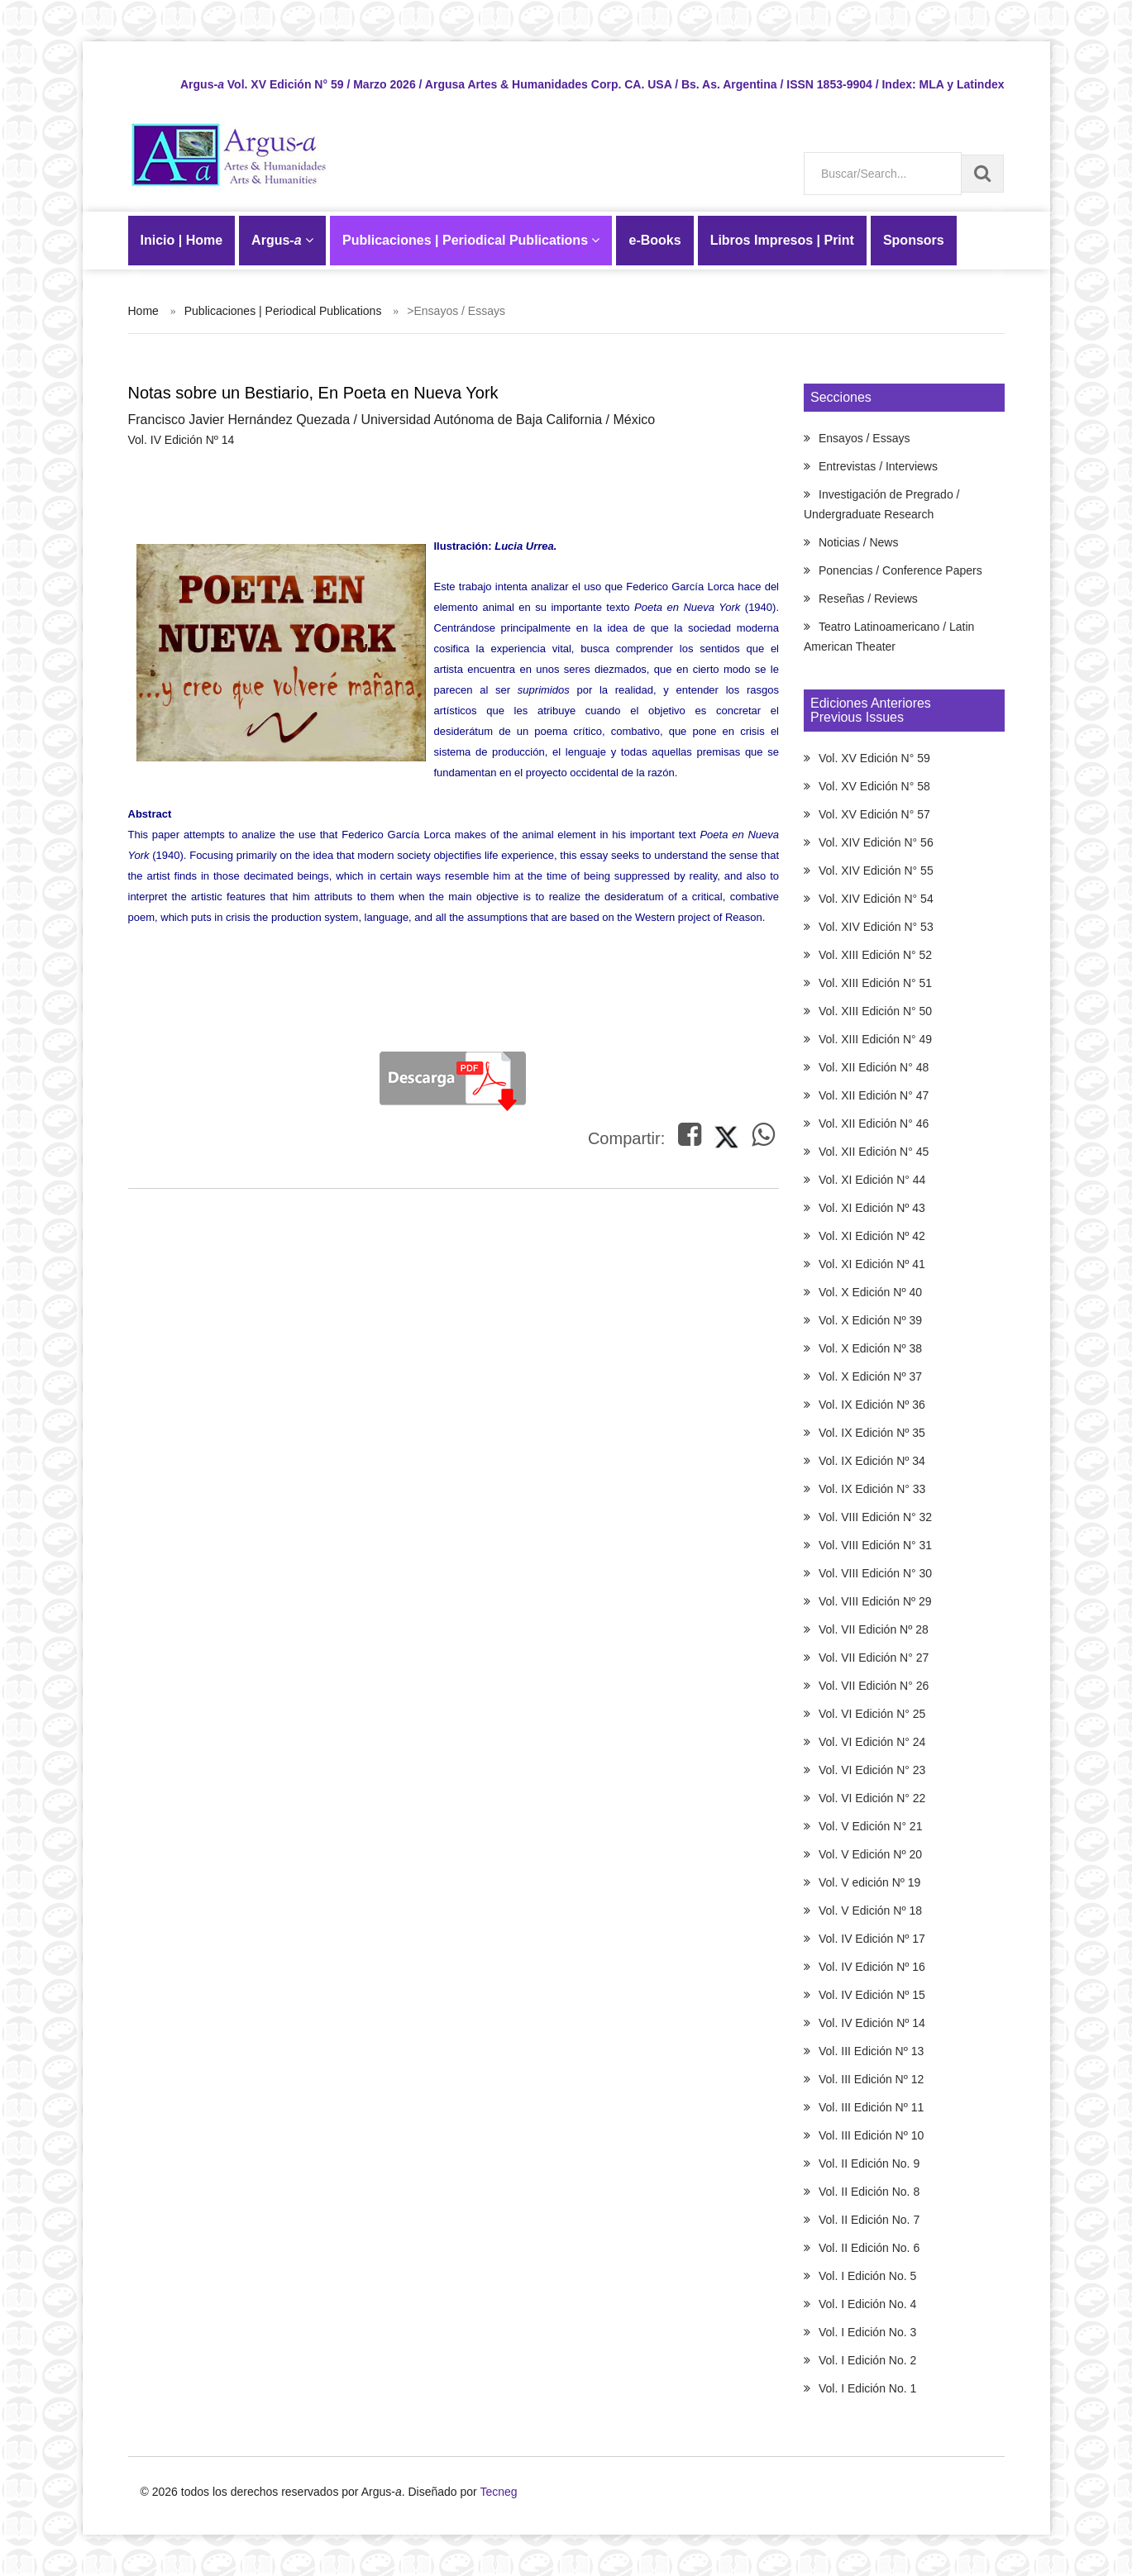  I want to click on Entrevistas / Interviews, so click(878, 466).